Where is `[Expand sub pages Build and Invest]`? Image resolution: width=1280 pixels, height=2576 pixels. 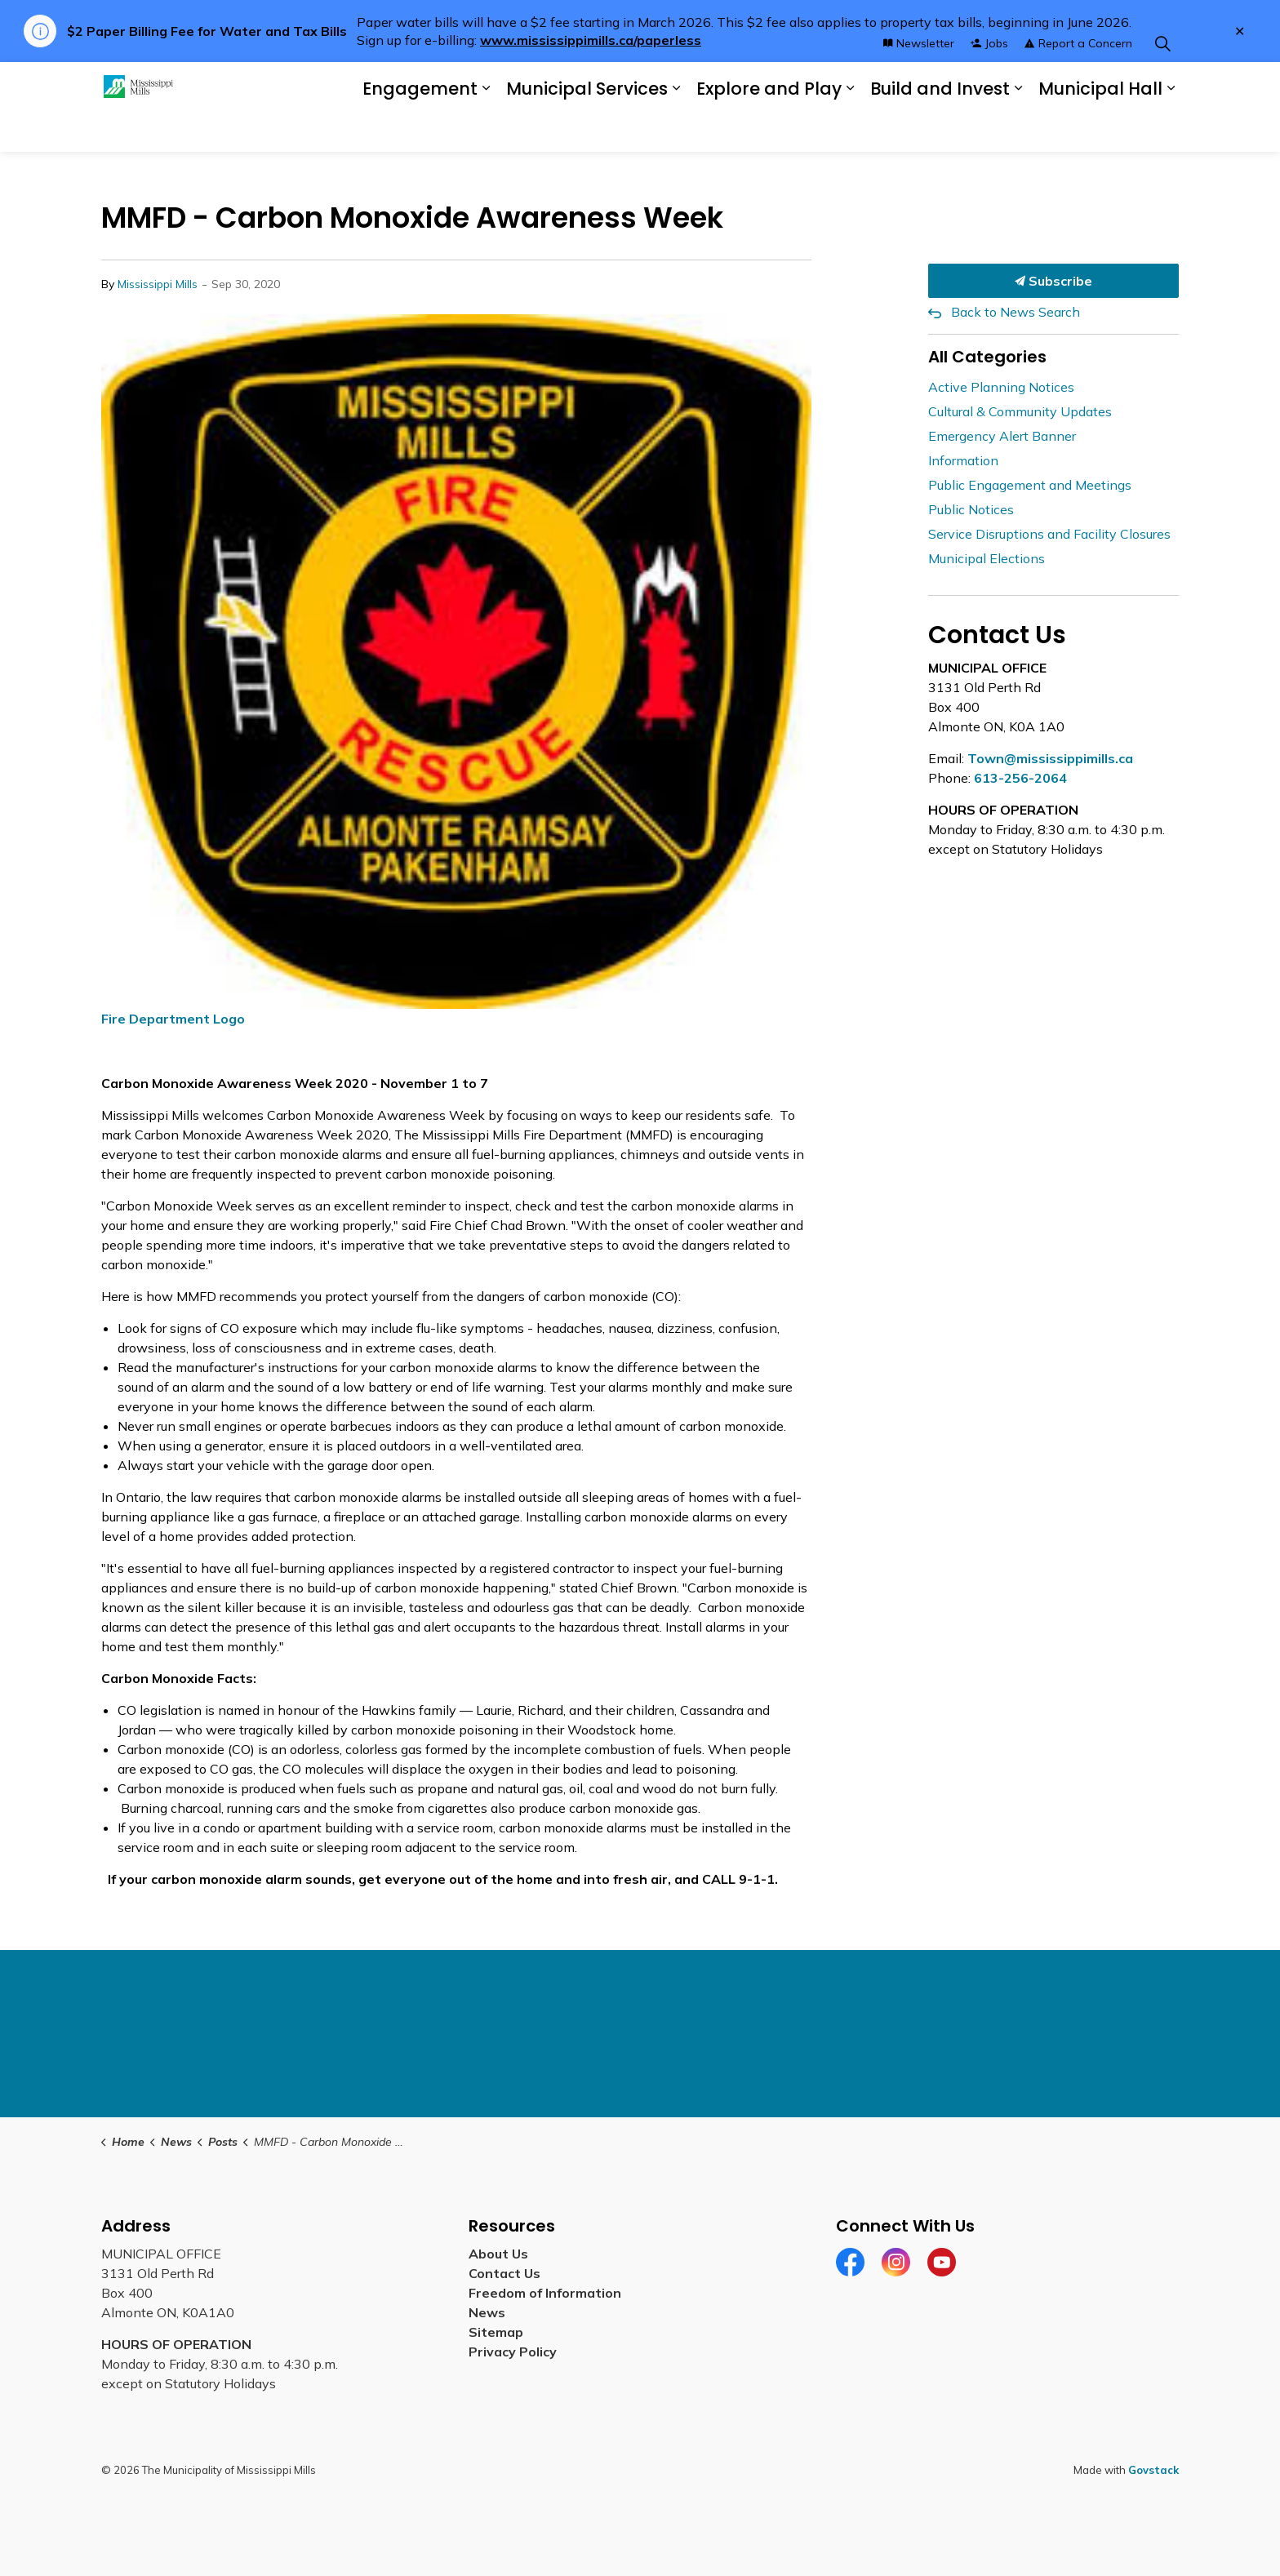 [Expand sub pages Build and Invest] is located at coordinates (1018, 129).